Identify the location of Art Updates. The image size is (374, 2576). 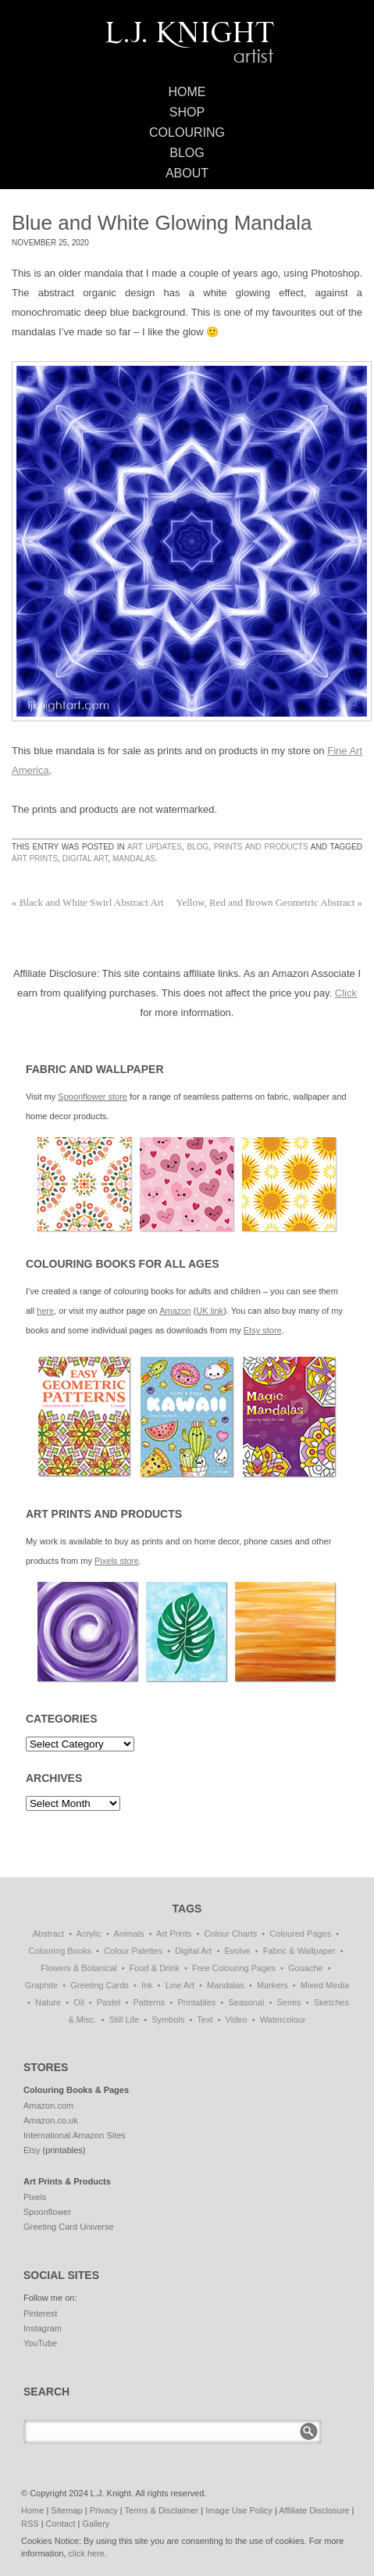
(154, 847).